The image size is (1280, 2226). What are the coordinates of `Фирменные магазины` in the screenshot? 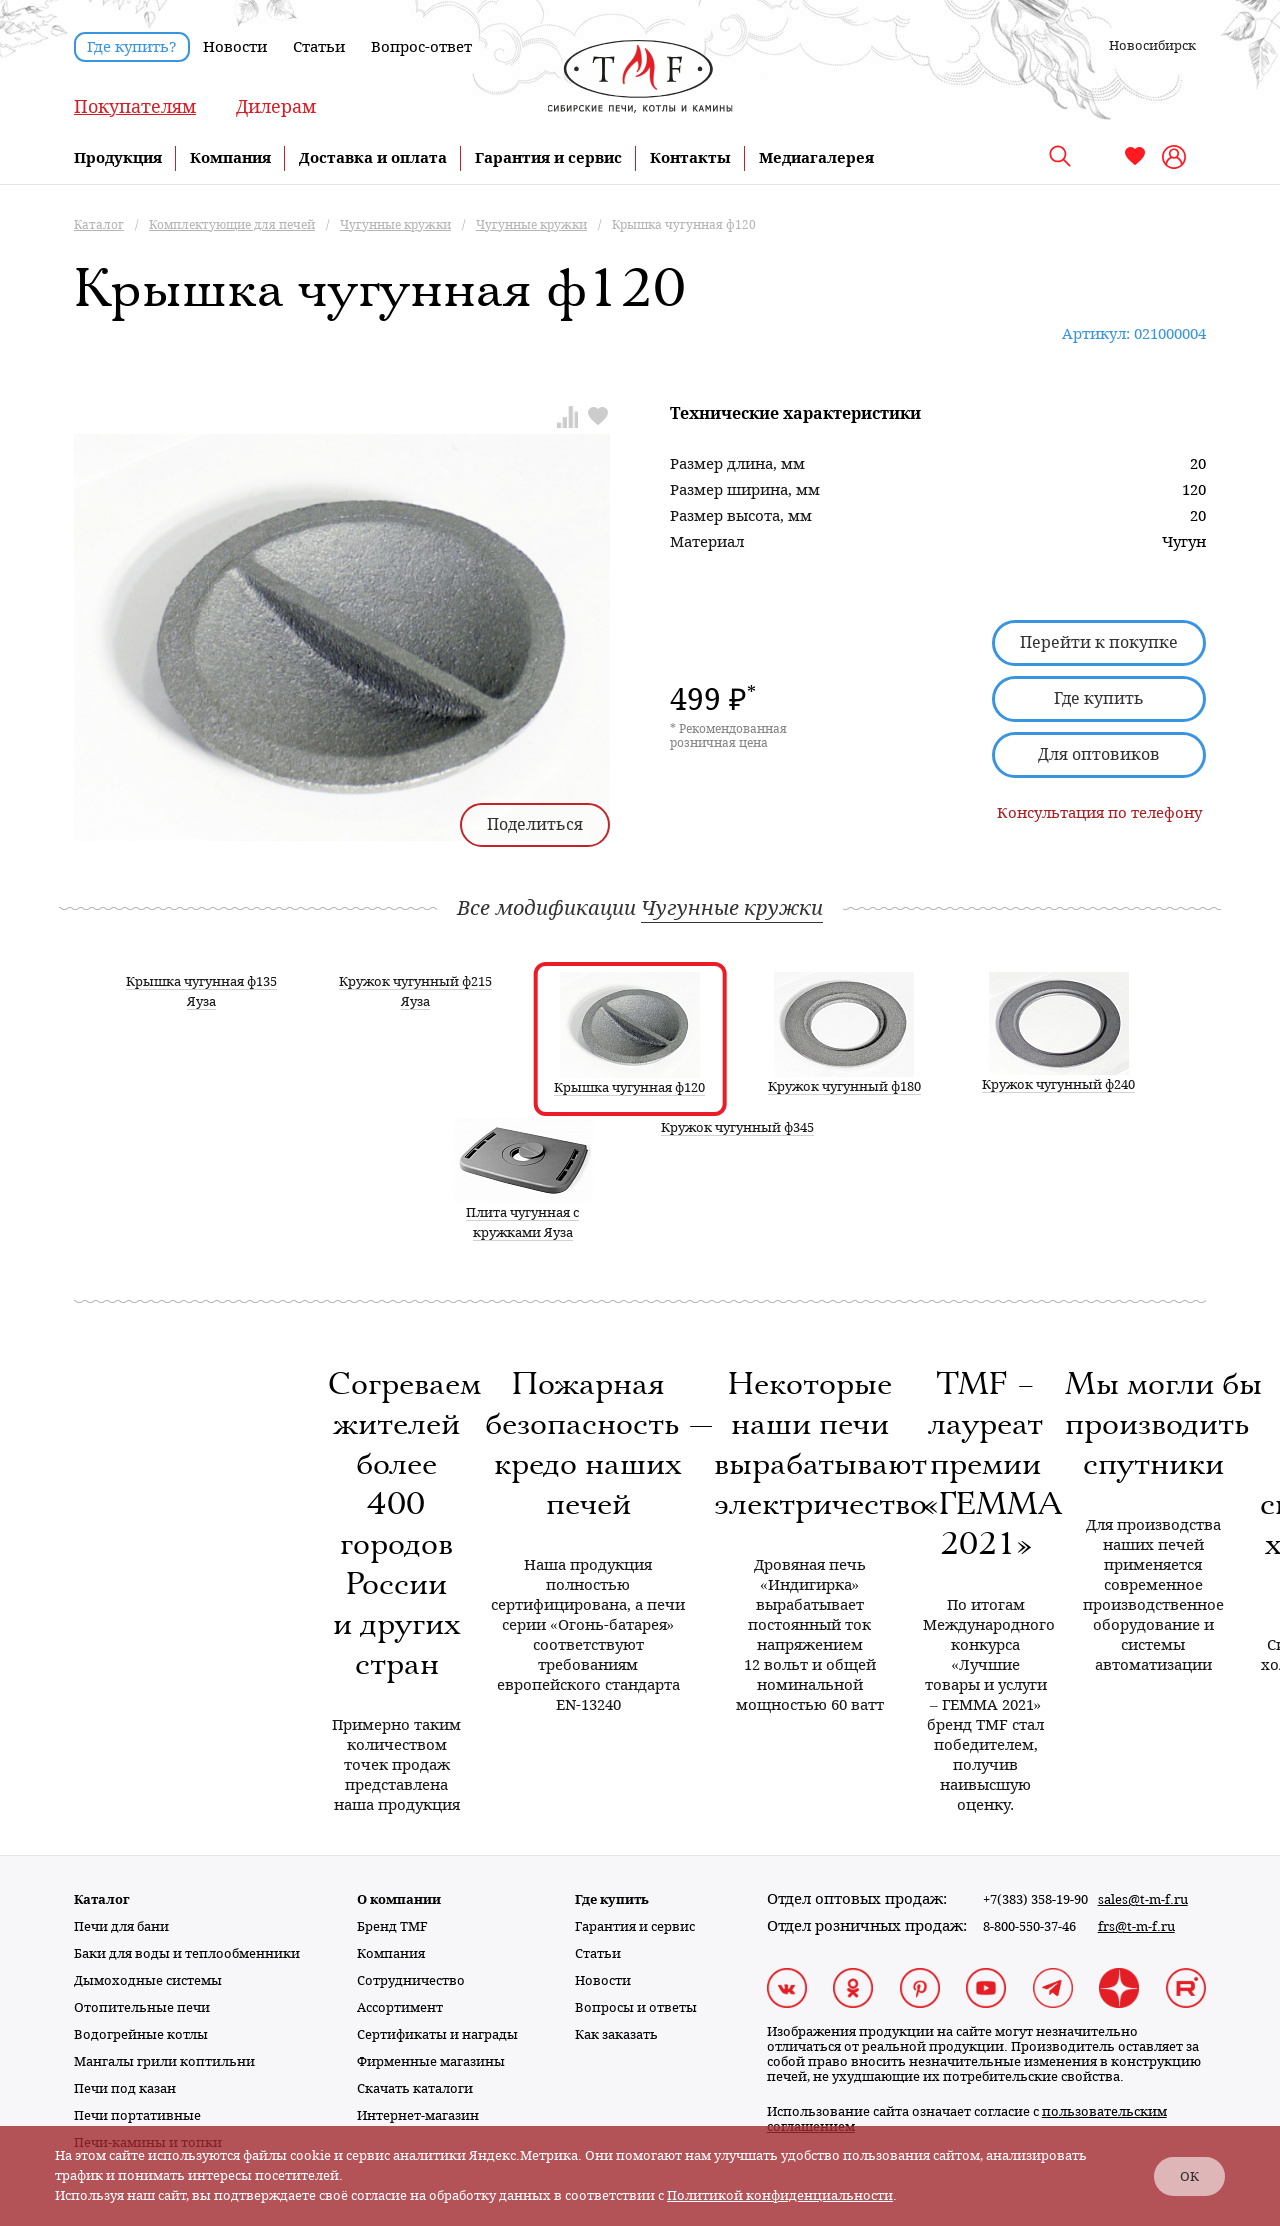 It's located at (431, 2061).